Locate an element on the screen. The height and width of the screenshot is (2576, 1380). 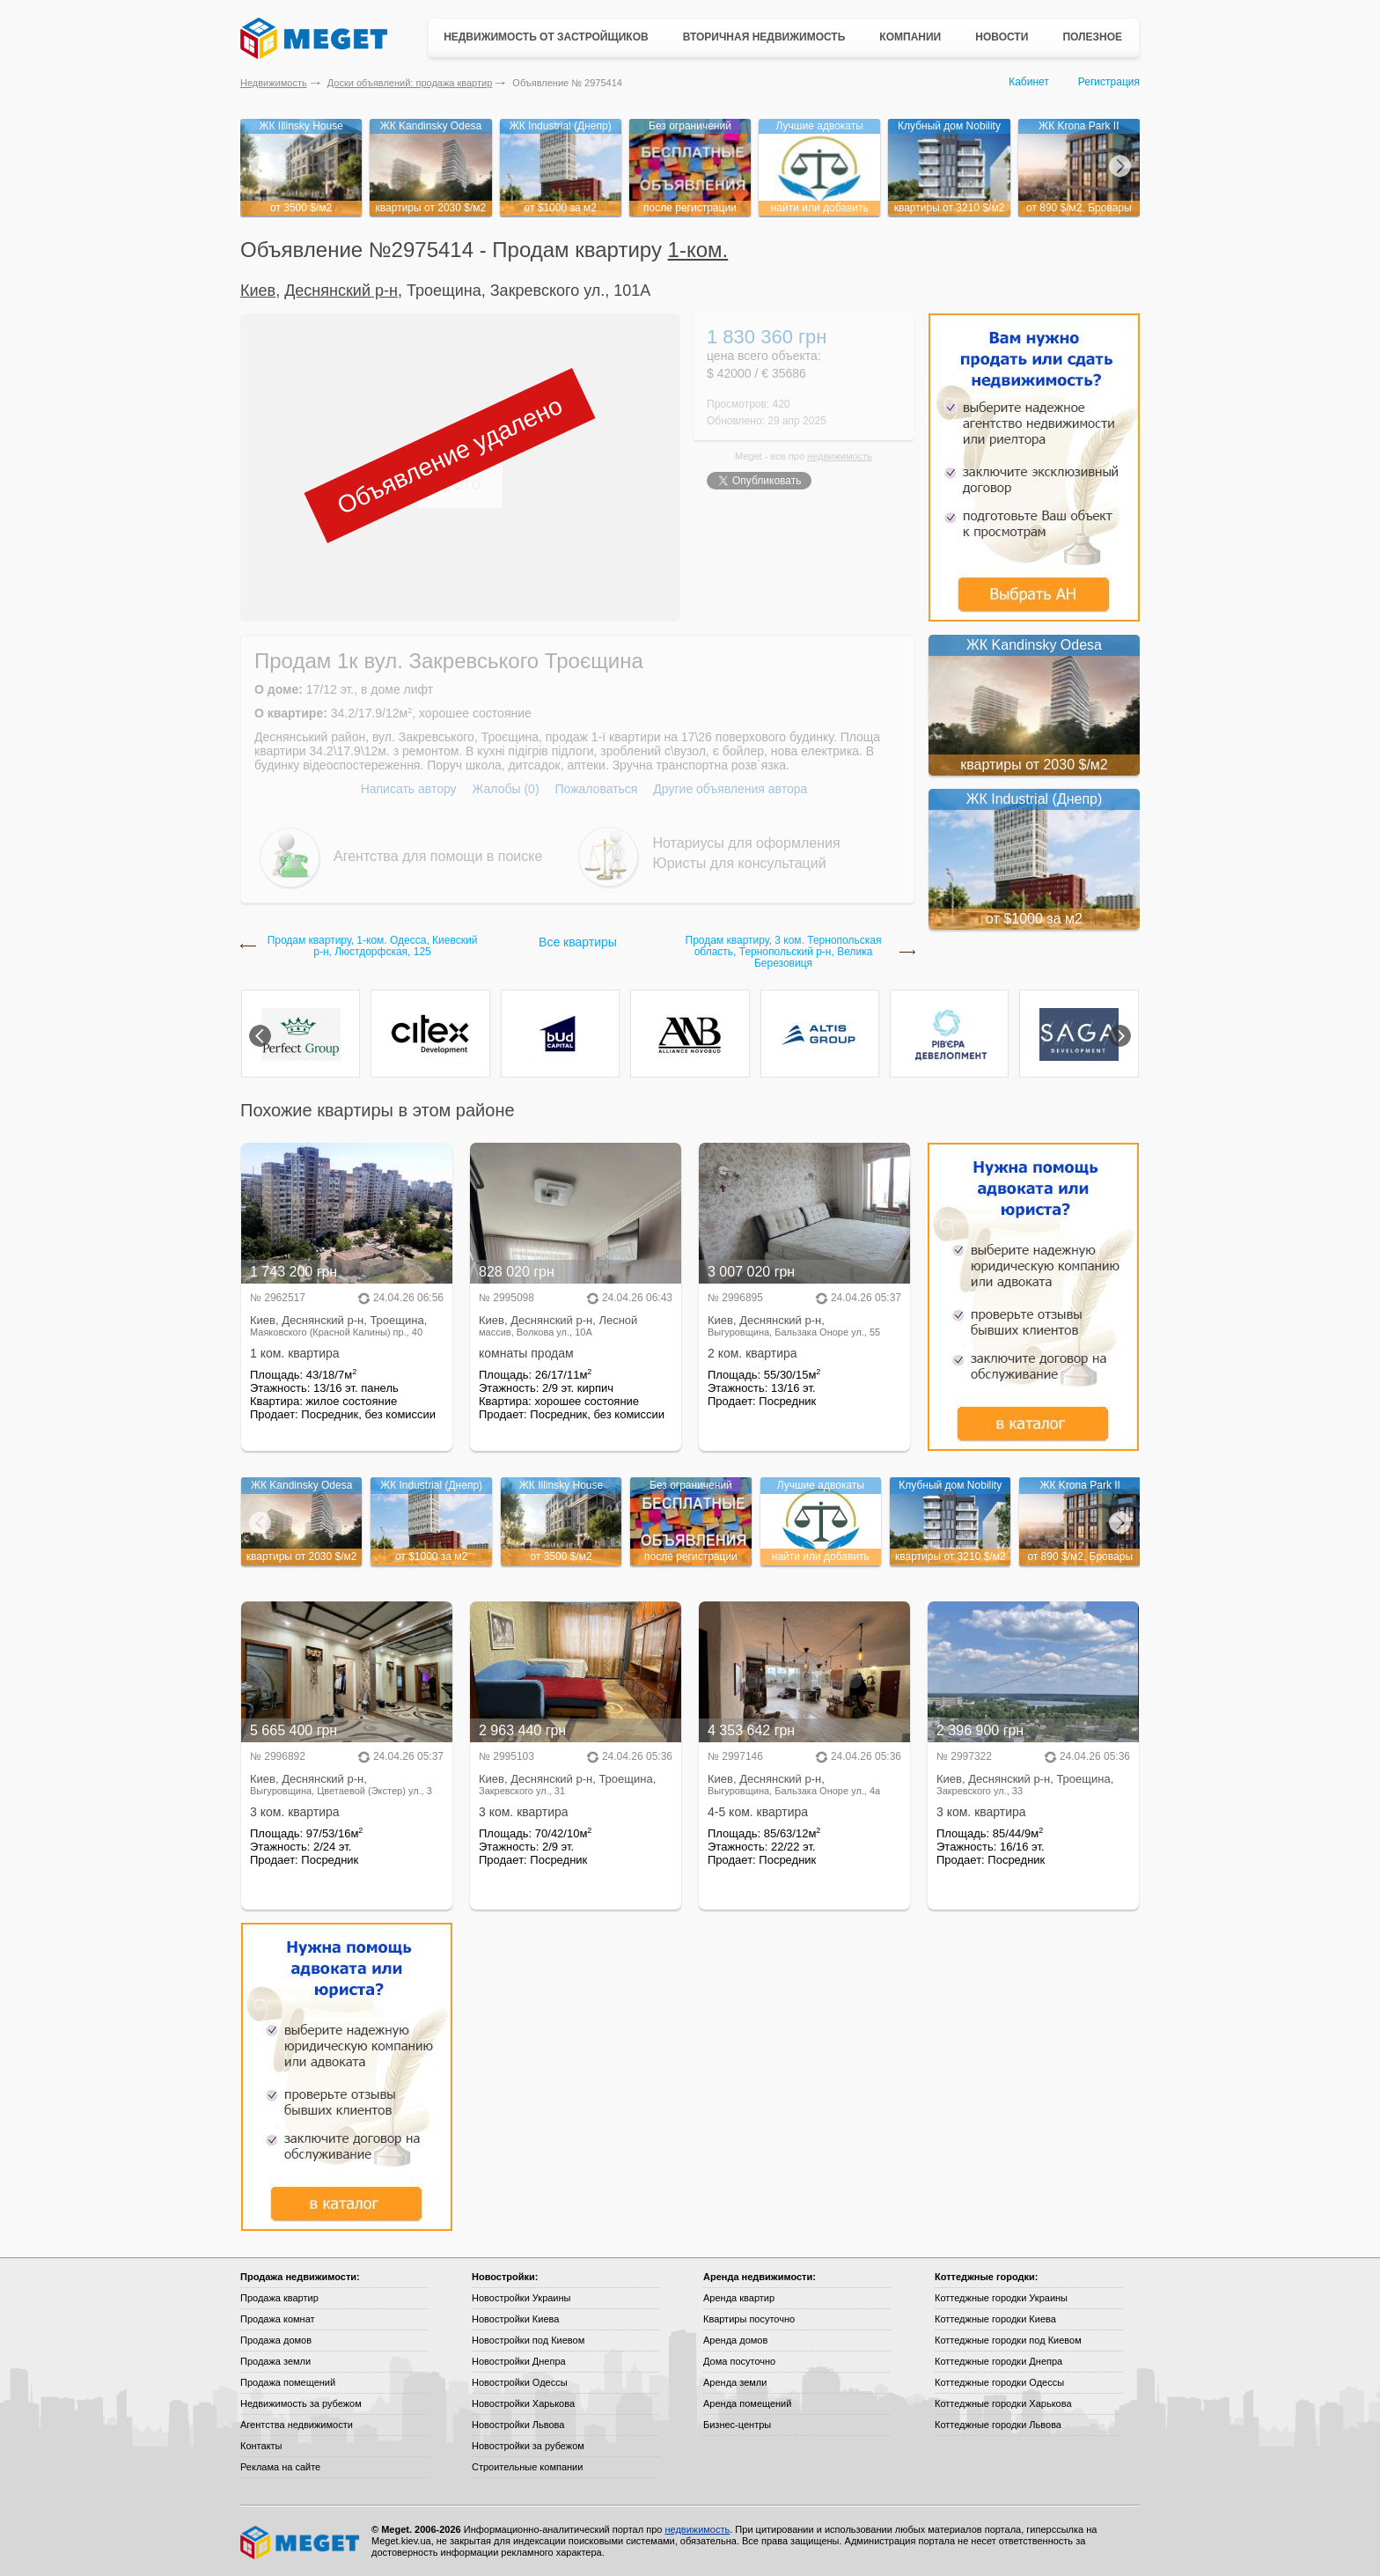
Дома посуточно is located at coordinates (739, 2361).